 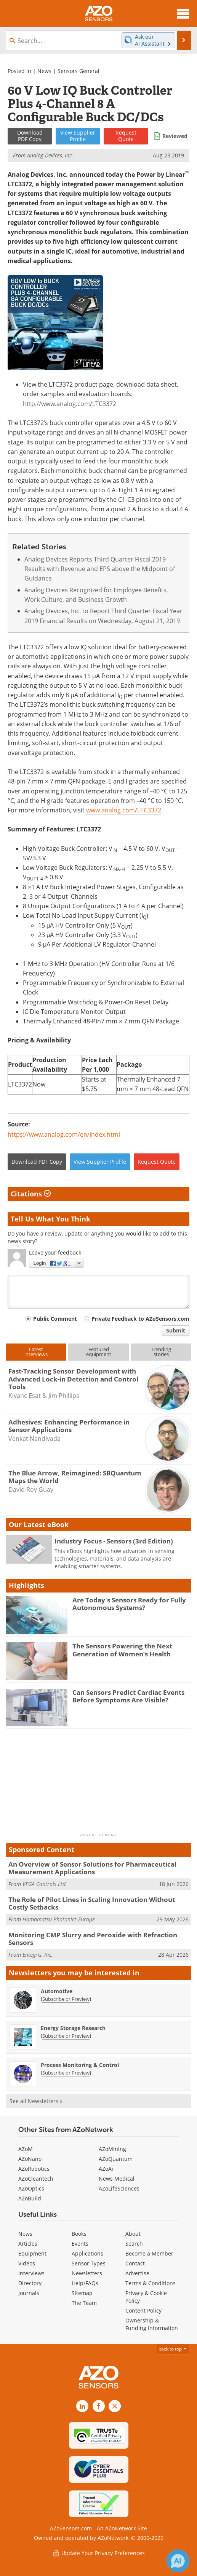 What do you see at coordinates (31, 2273) in the screenshot?
I see `Interviews` at bounding box center [31, 2273].